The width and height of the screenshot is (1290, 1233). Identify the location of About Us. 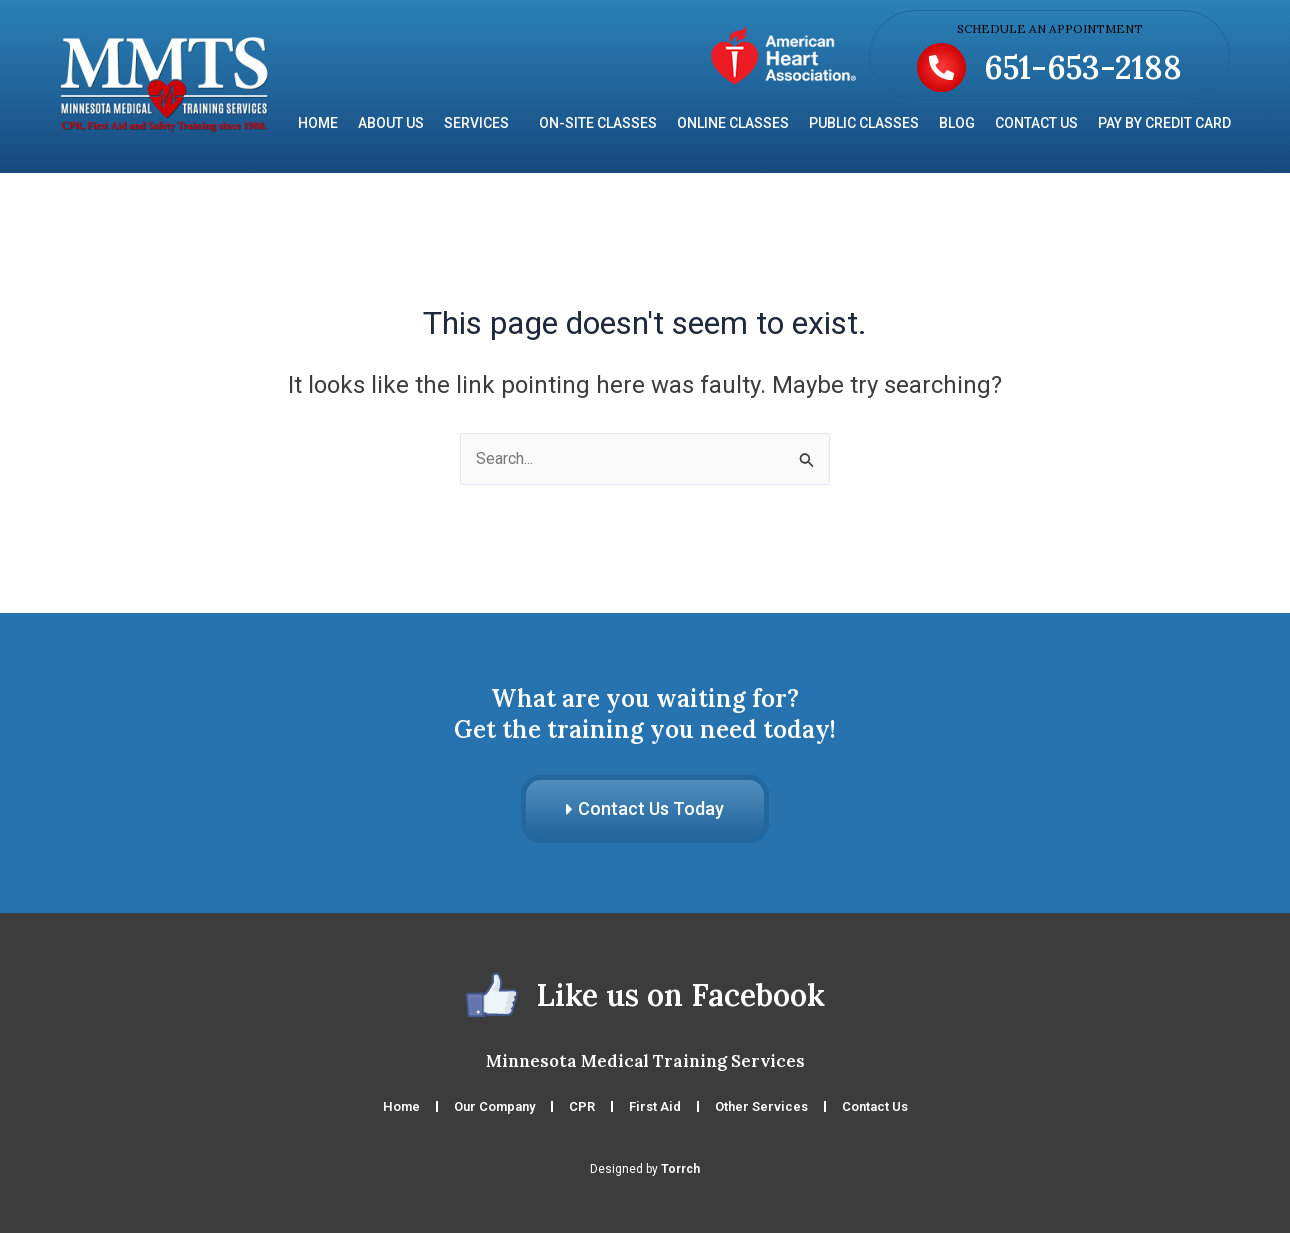
(391, 123).